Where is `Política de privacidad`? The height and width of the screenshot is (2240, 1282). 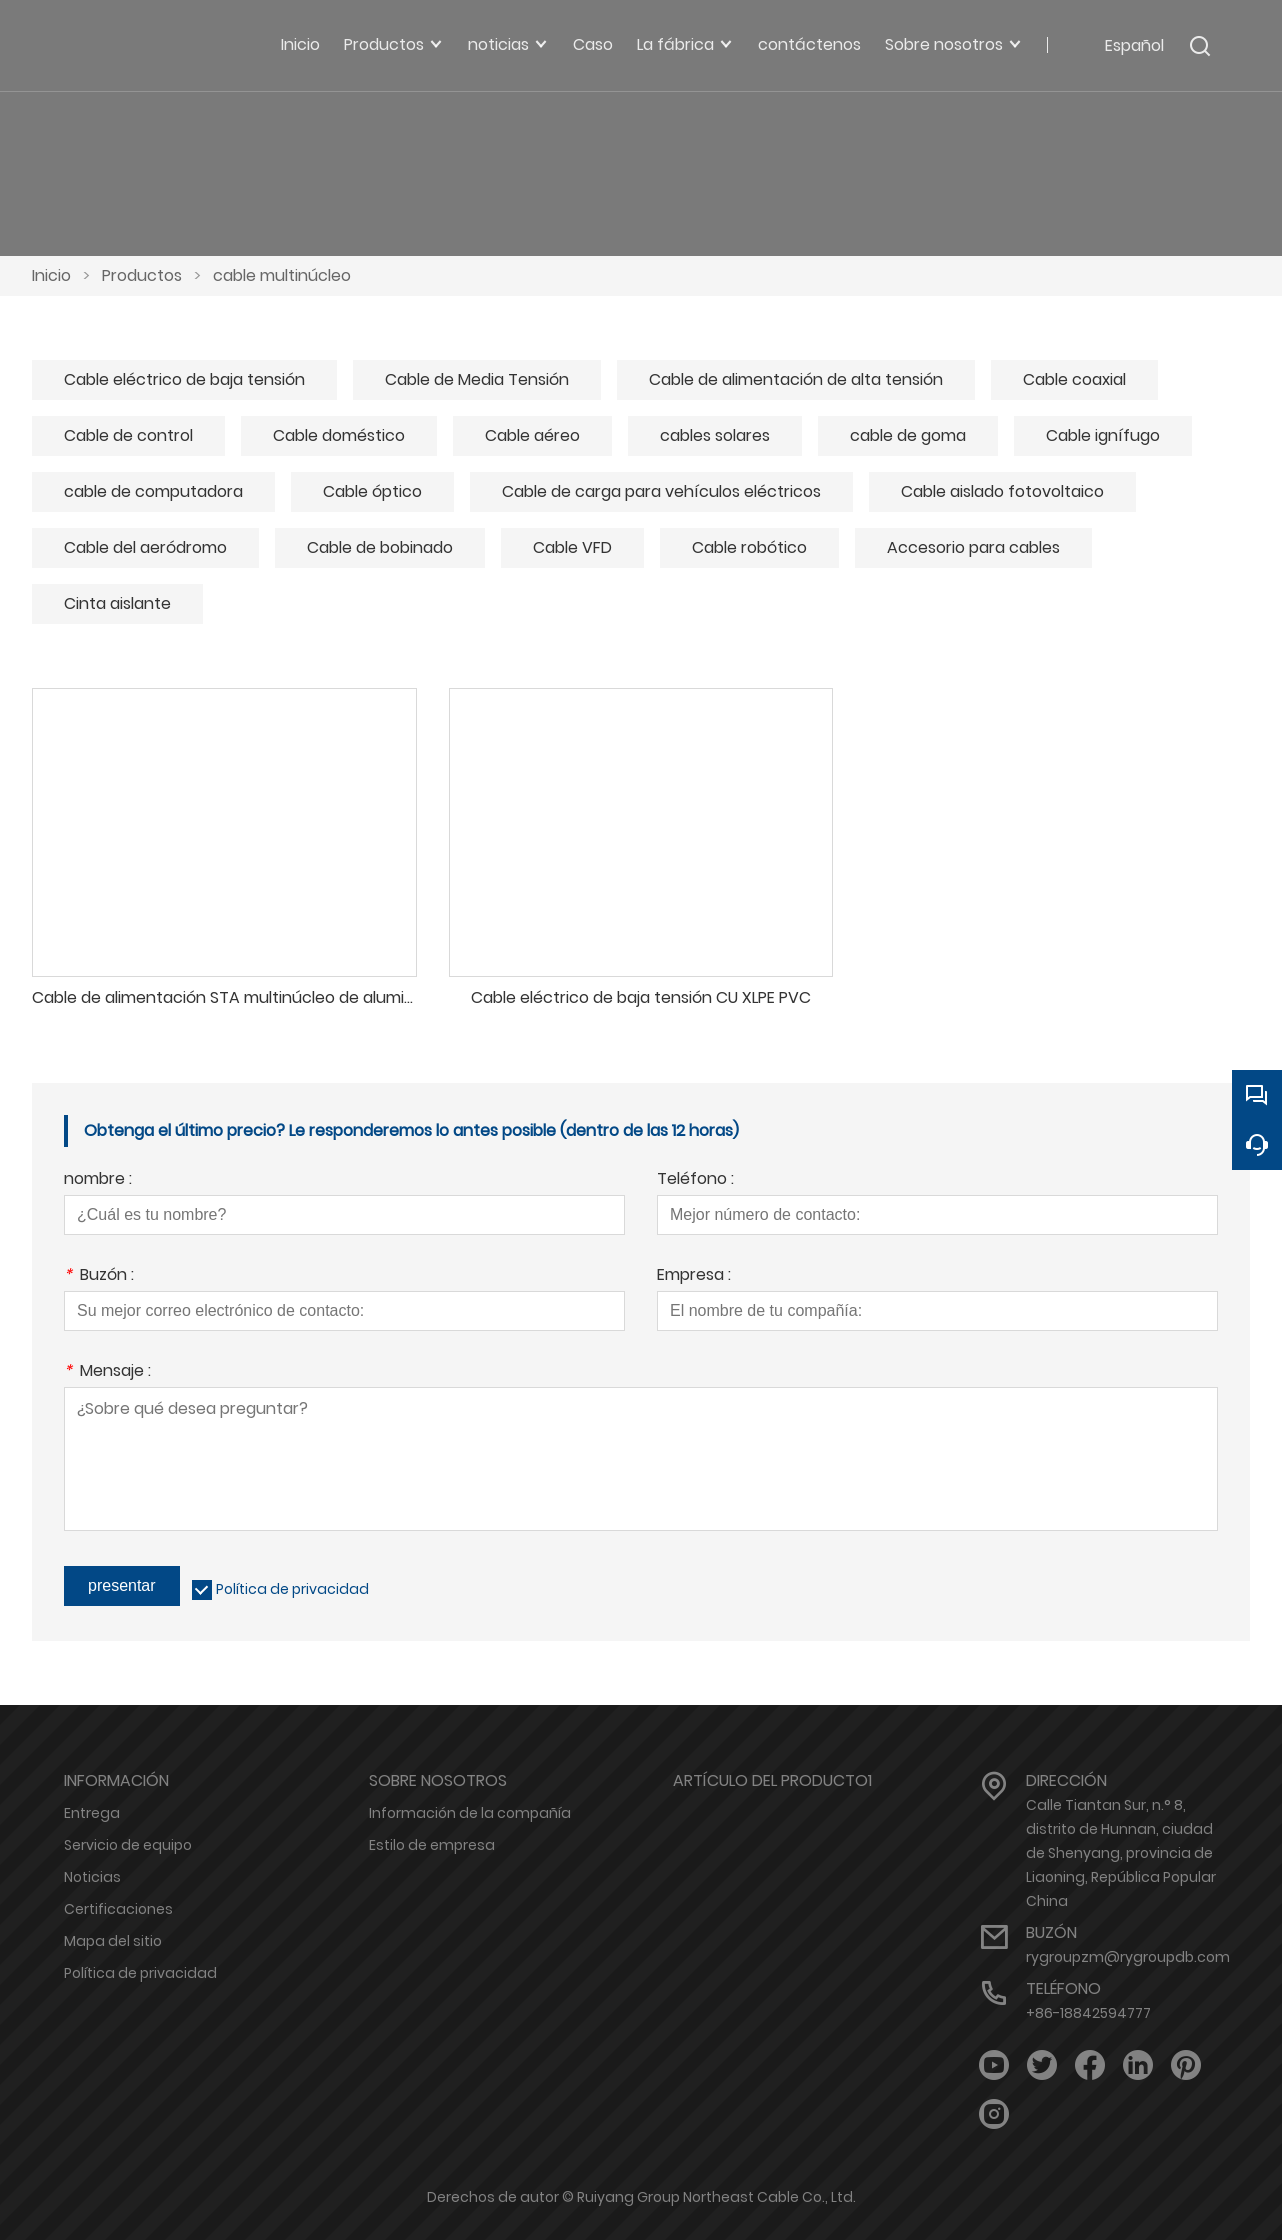
Política de privacidad is located at coordinates (292, 1589).